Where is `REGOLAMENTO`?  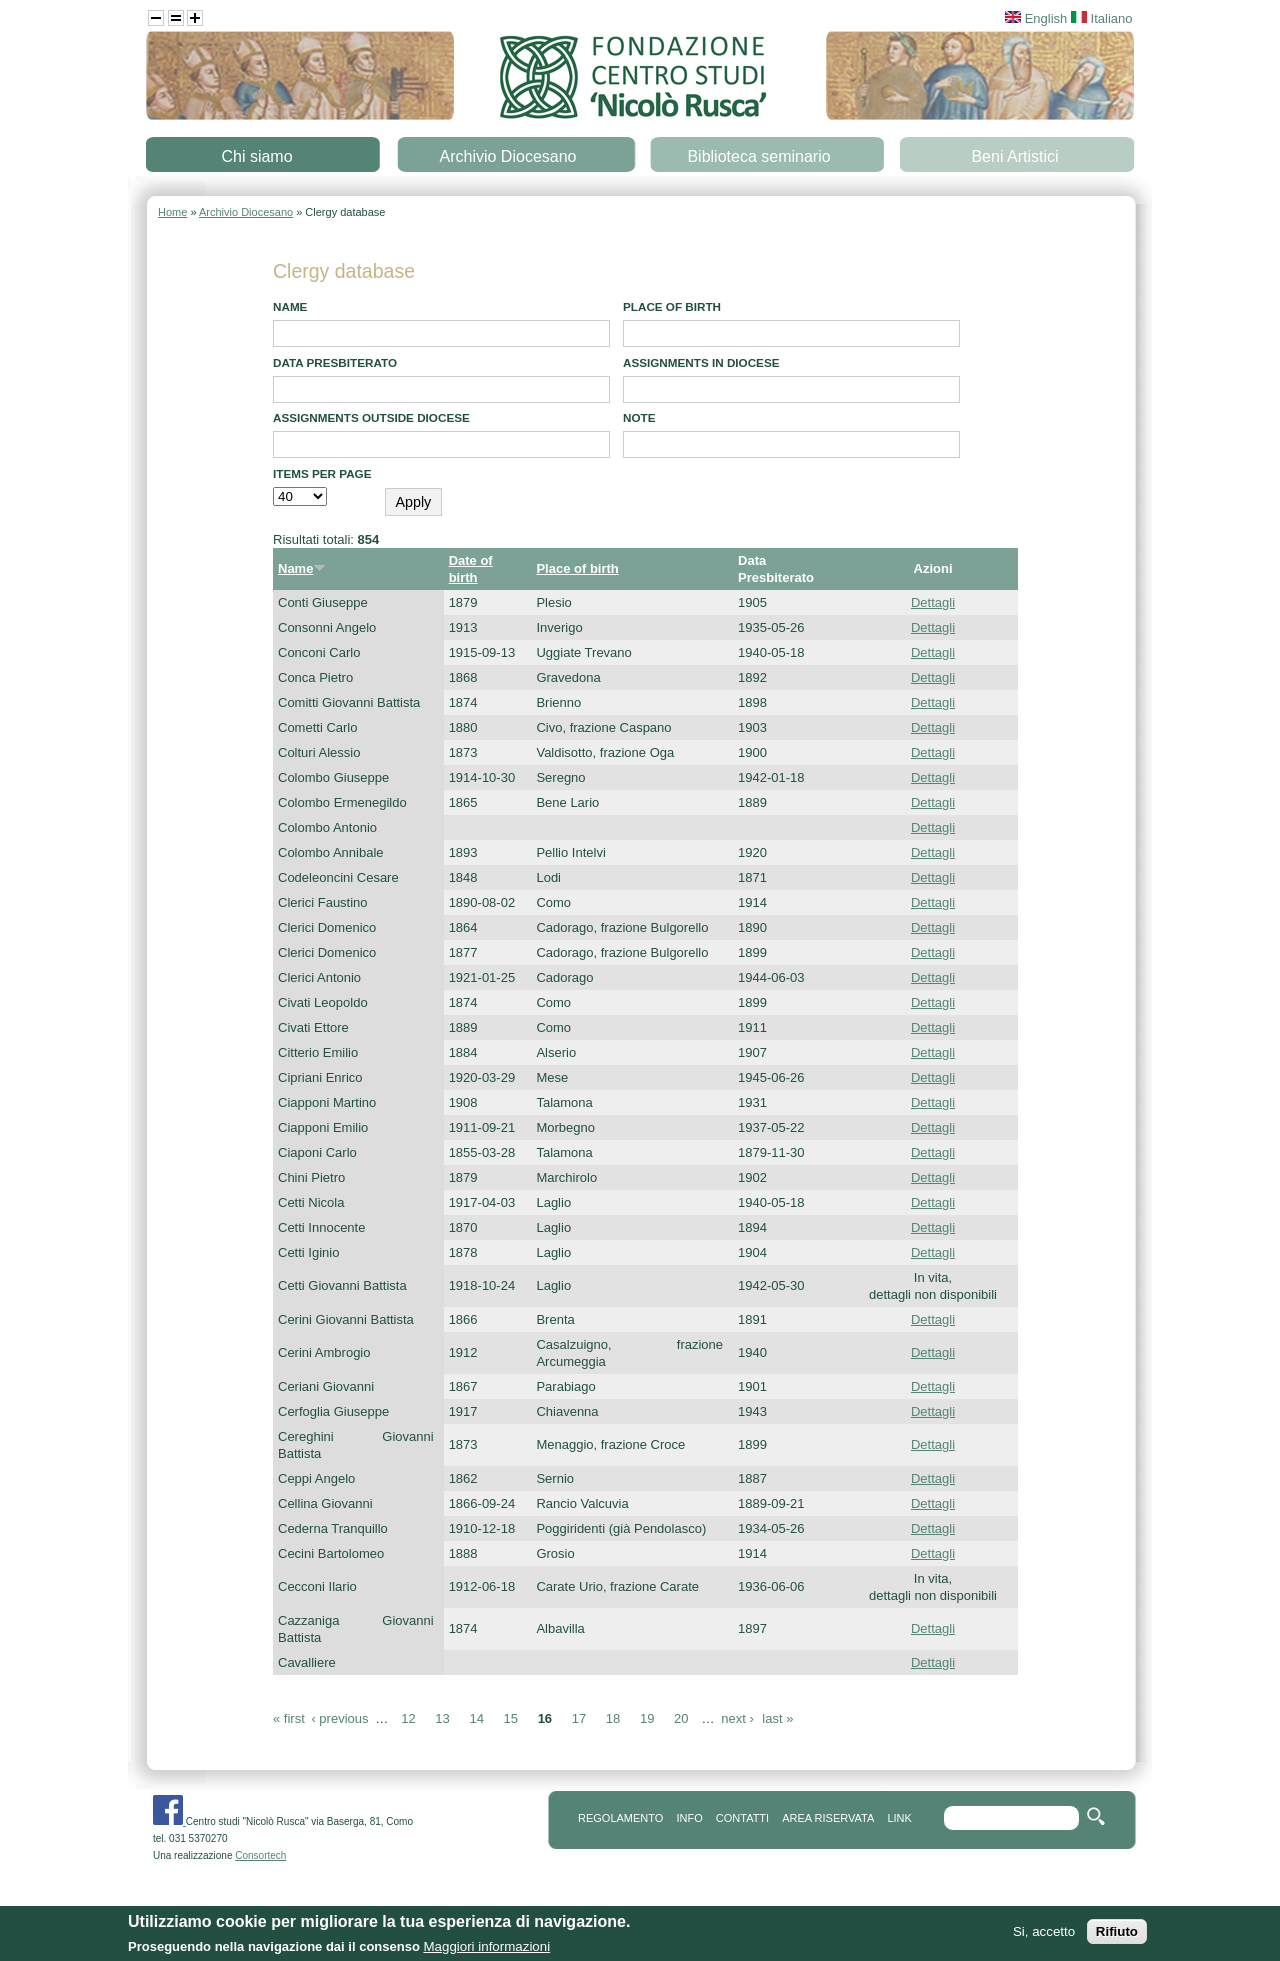 REGOLAMENTO is located at coordinates (620, 1818).